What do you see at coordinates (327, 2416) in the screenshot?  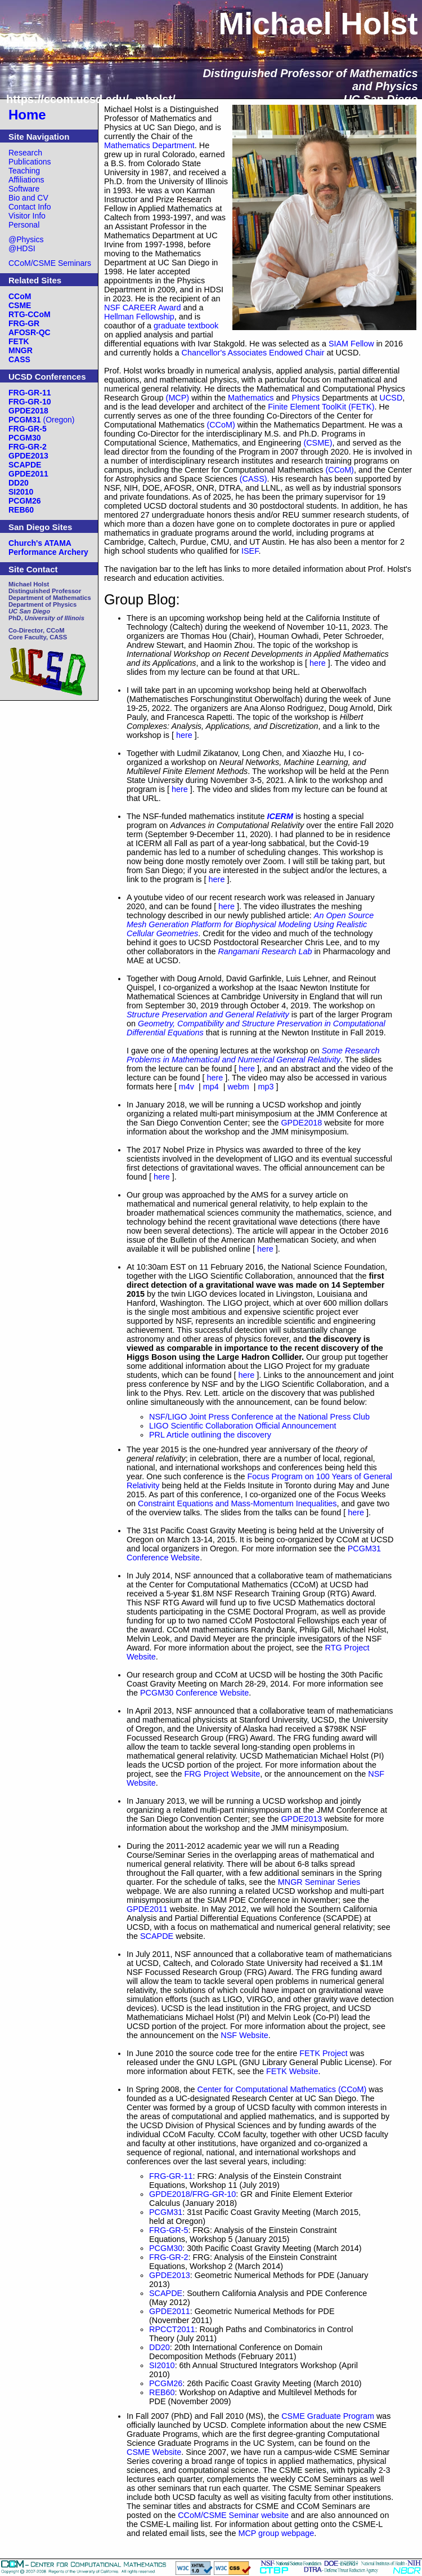 I see `CSME Graduate Program` at bounding box center [327, 2416].